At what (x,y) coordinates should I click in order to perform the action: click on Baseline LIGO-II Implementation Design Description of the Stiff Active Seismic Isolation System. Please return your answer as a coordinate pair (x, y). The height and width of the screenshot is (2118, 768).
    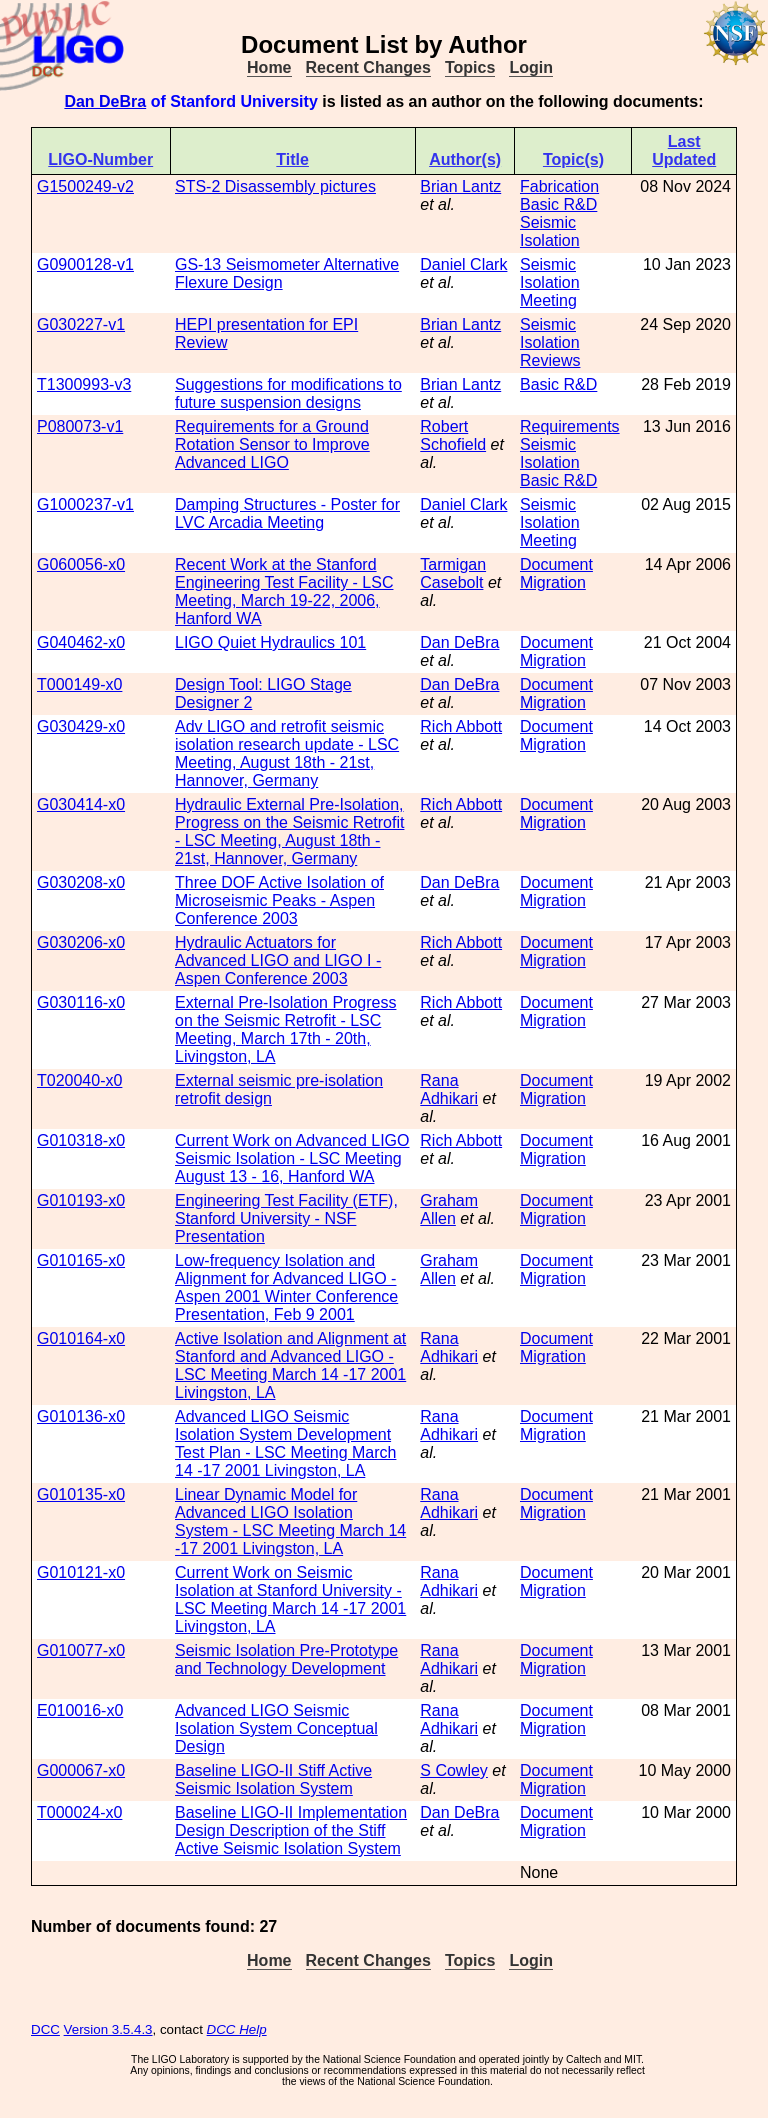
    Looking at the image, I should click on (291, 1830).